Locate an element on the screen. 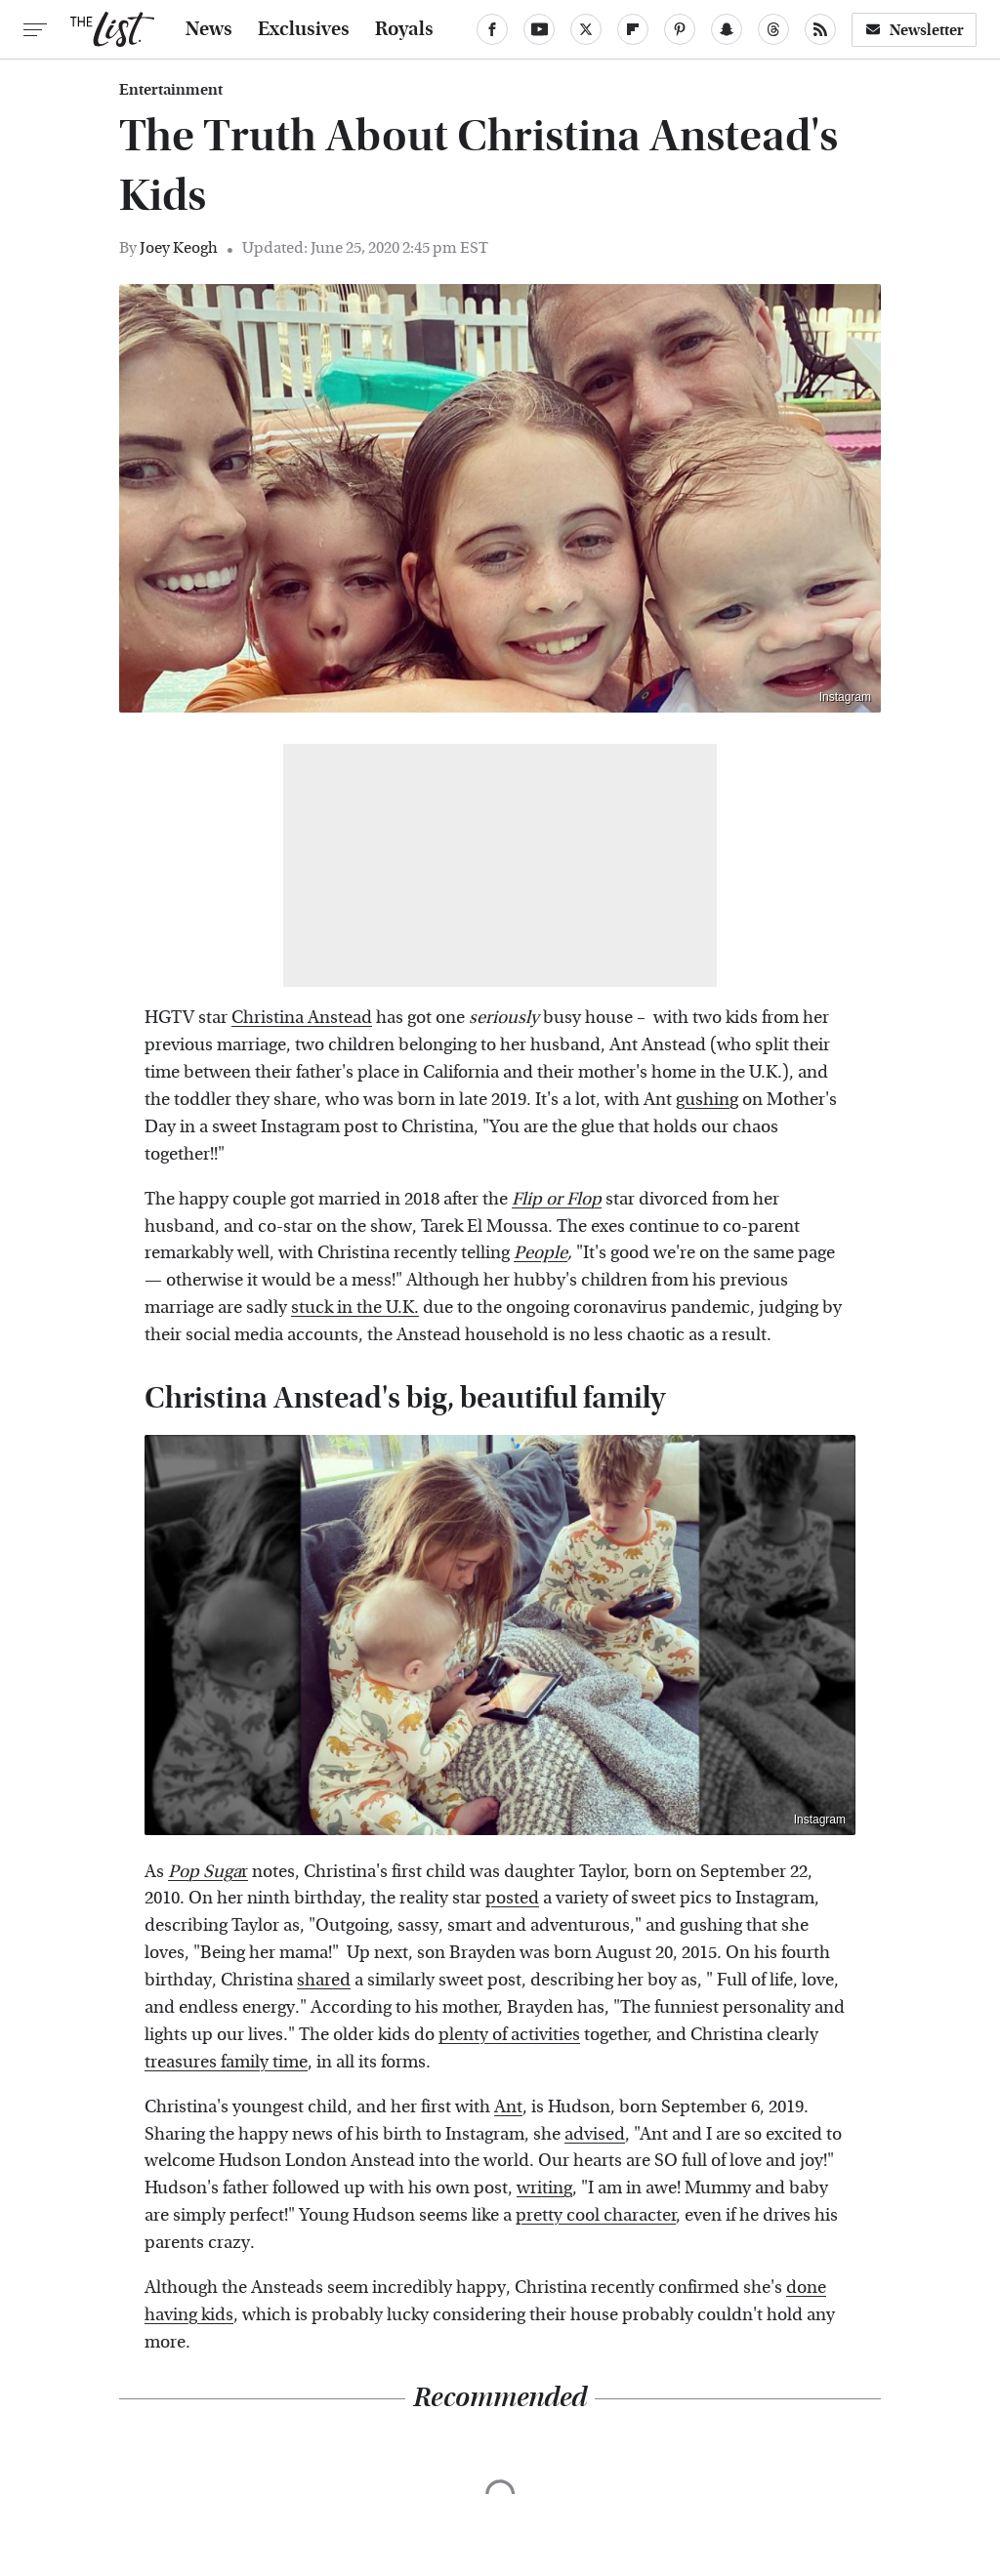 This screenshot has height=2576, width=1000. Ant is located at coordinates (508, 2107).